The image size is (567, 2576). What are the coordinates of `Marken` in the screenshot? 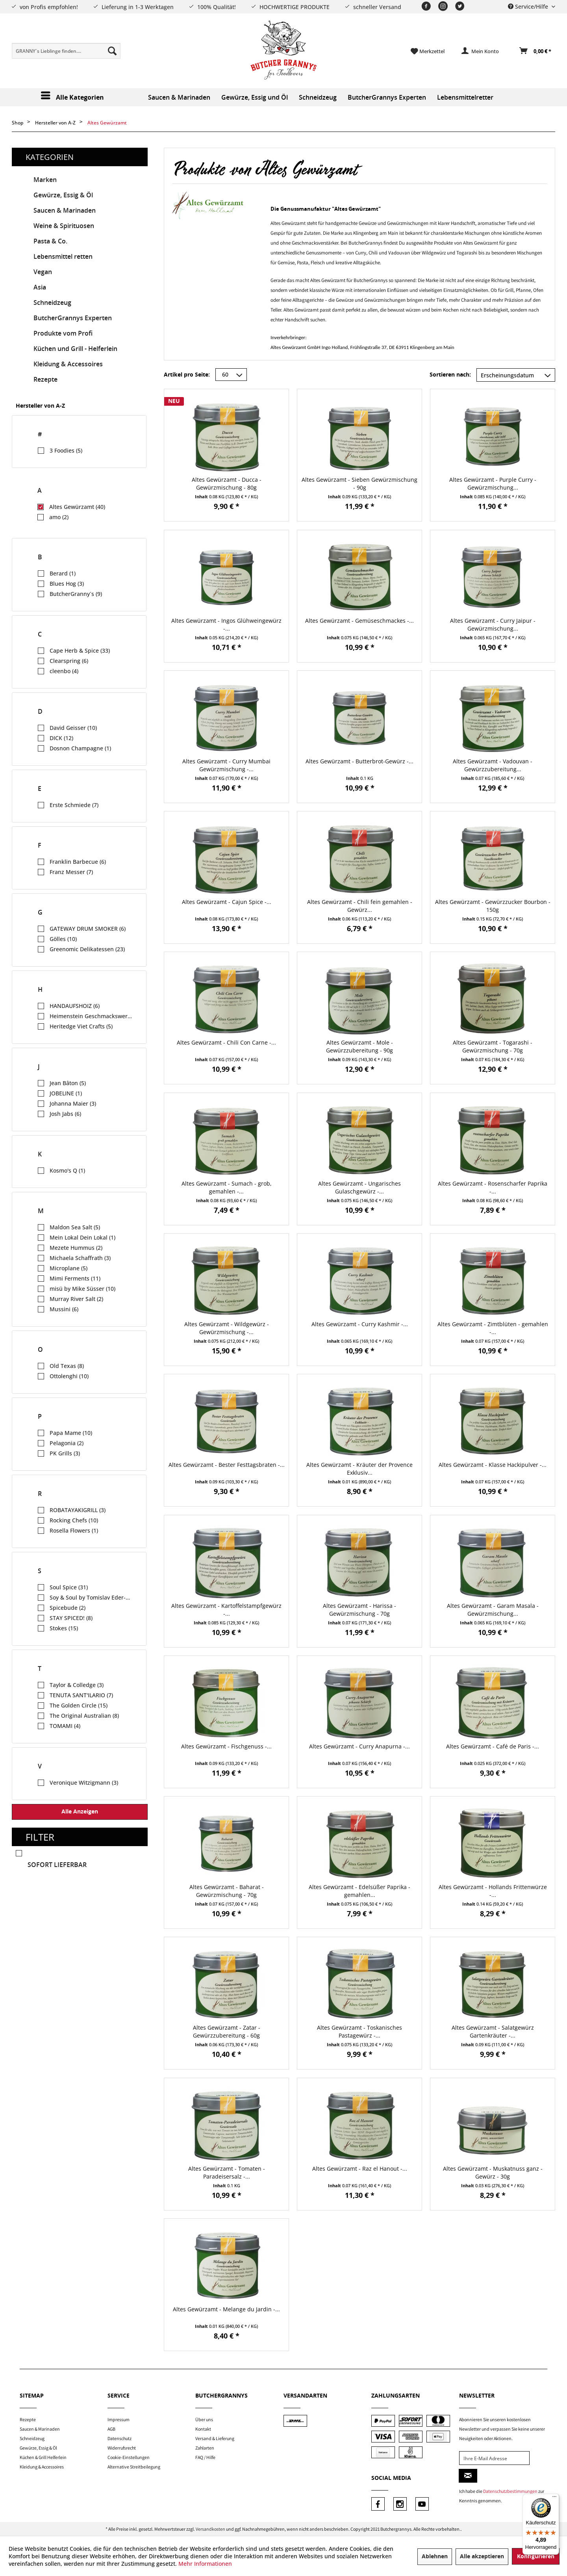 It's located at (45, 180).